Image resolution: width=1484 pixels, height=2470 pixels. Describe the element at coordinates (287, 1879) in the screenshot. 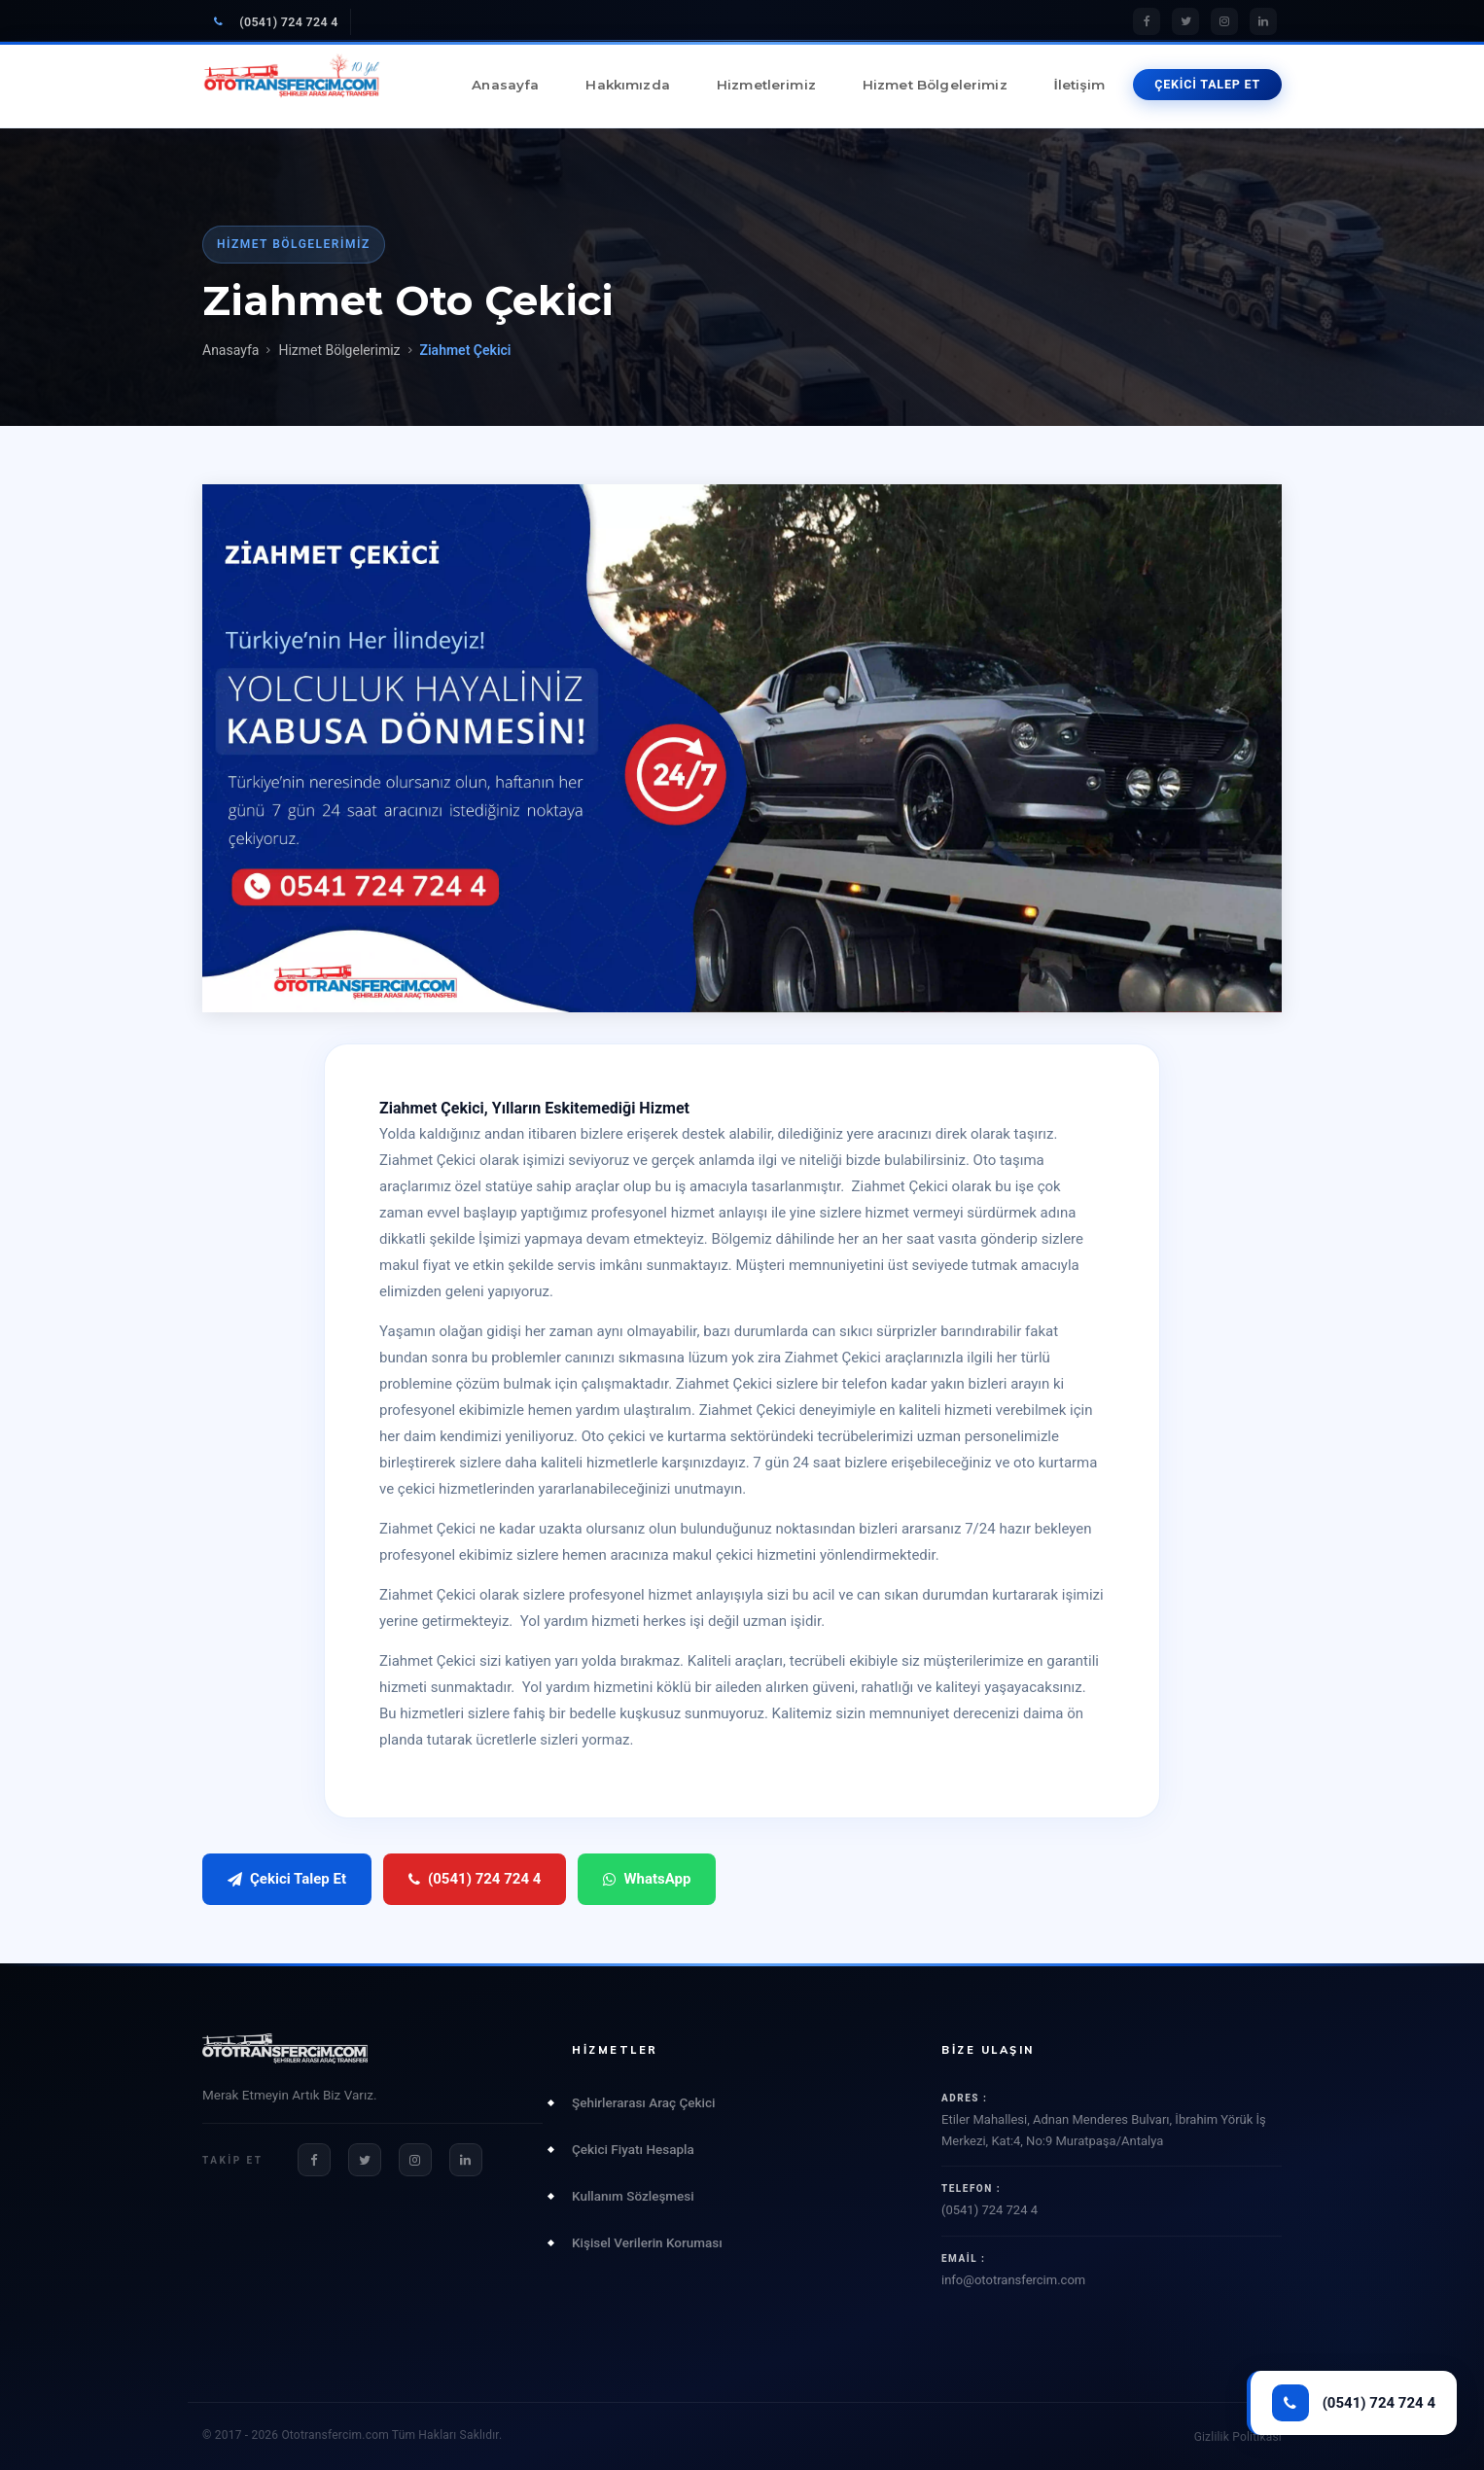

I see `Çekici Talep Et` at that location.